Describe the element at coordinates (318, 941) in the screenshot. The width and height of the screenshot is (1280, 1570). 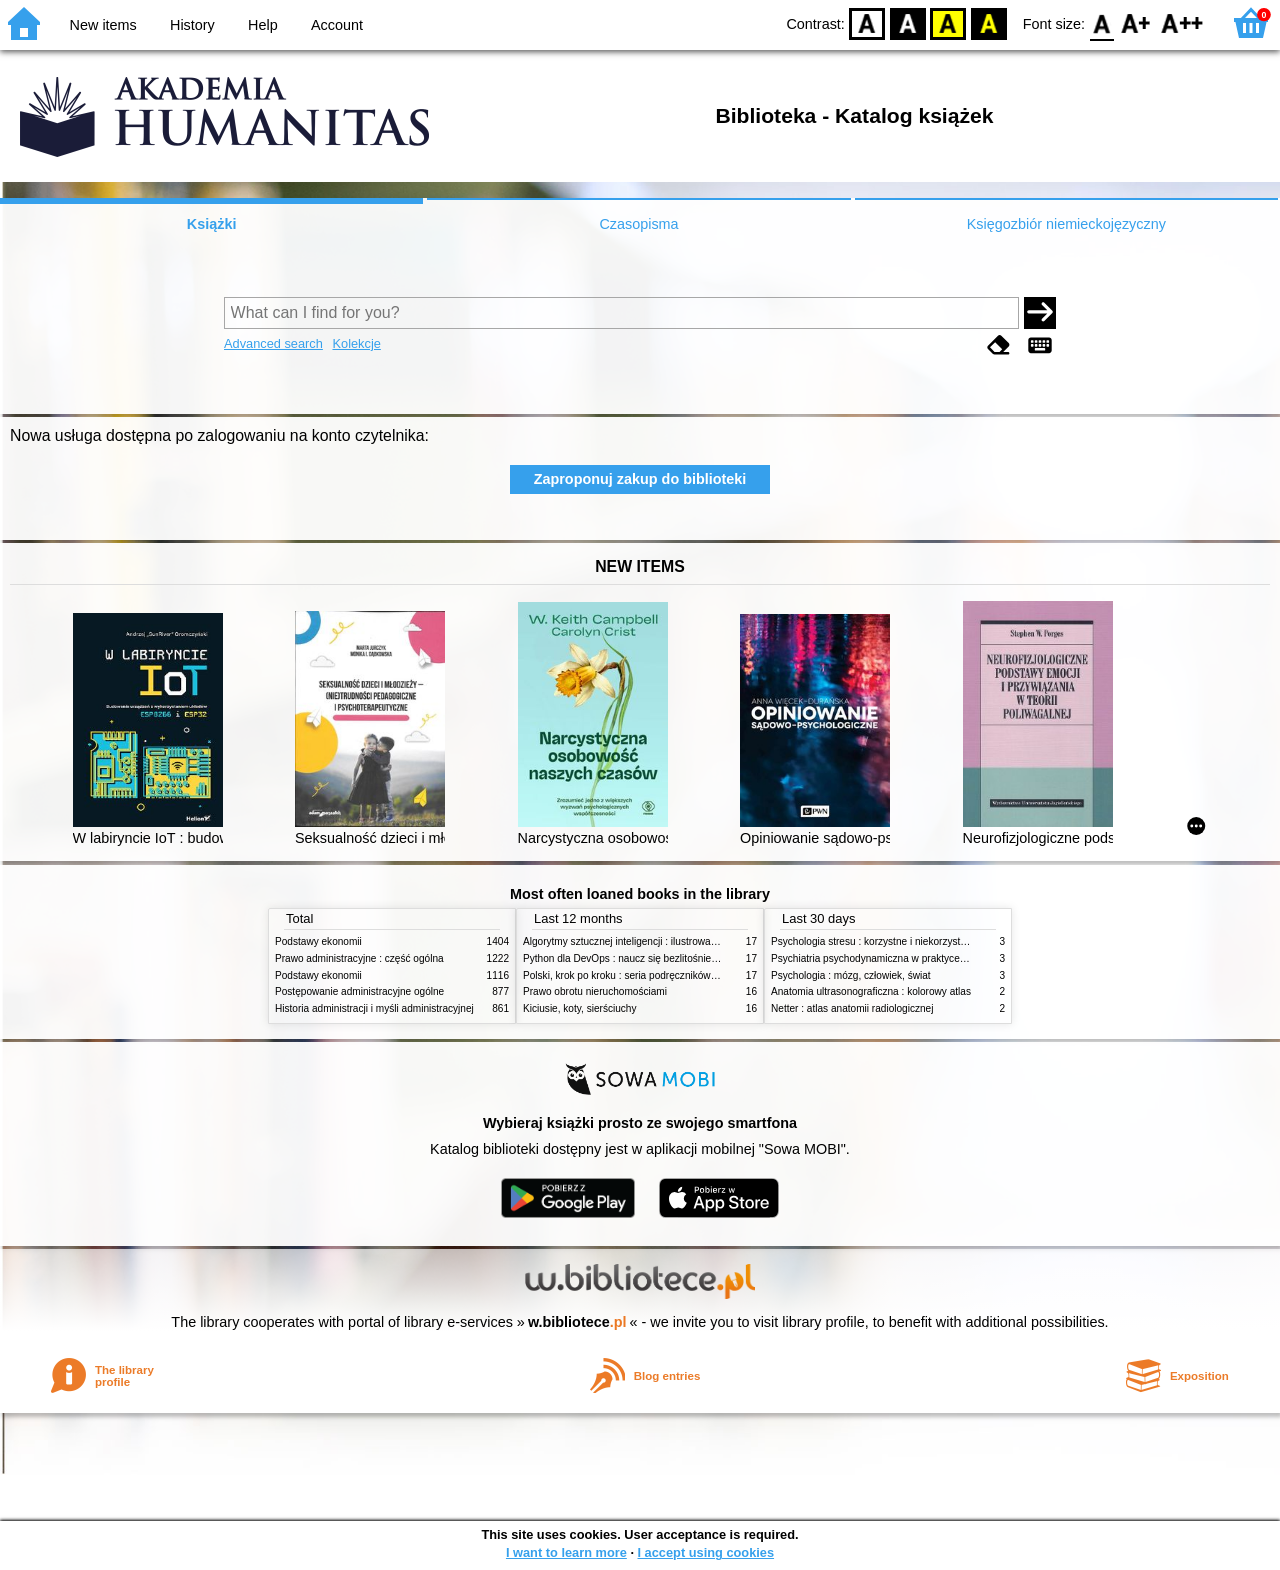
I see `Podstawy ekonomii` at that location.